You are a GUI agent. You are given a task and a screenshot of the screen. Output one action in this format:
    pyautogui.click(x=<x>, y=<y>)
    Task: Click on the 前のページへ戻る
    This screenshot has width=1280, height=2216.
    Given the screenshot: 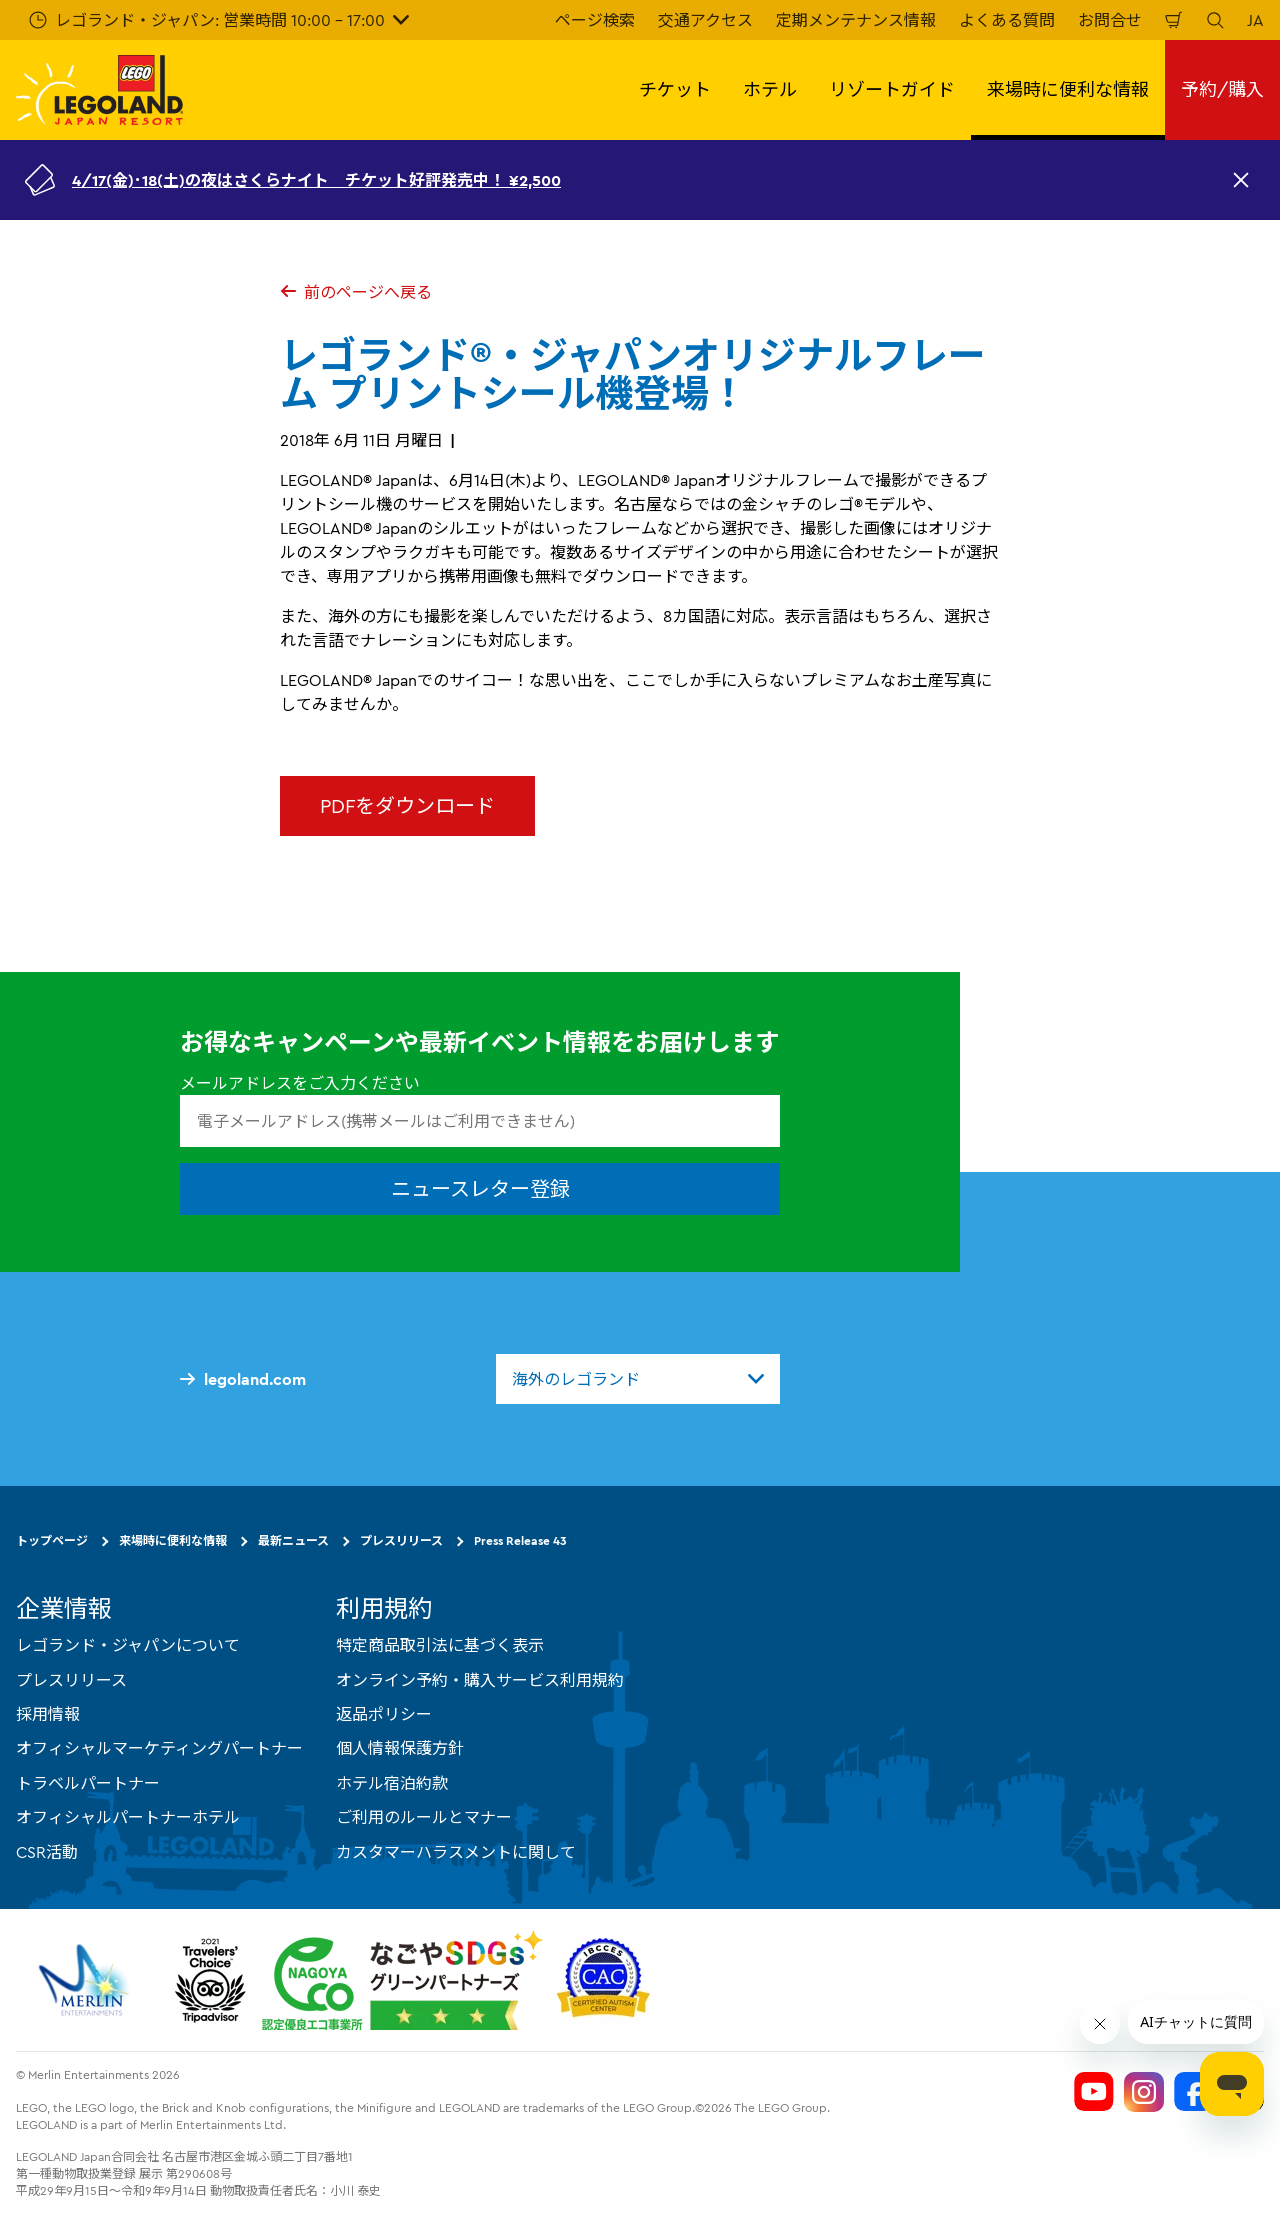 What is the action you would take?
    pyautogui.click(x=356, y=292)
    